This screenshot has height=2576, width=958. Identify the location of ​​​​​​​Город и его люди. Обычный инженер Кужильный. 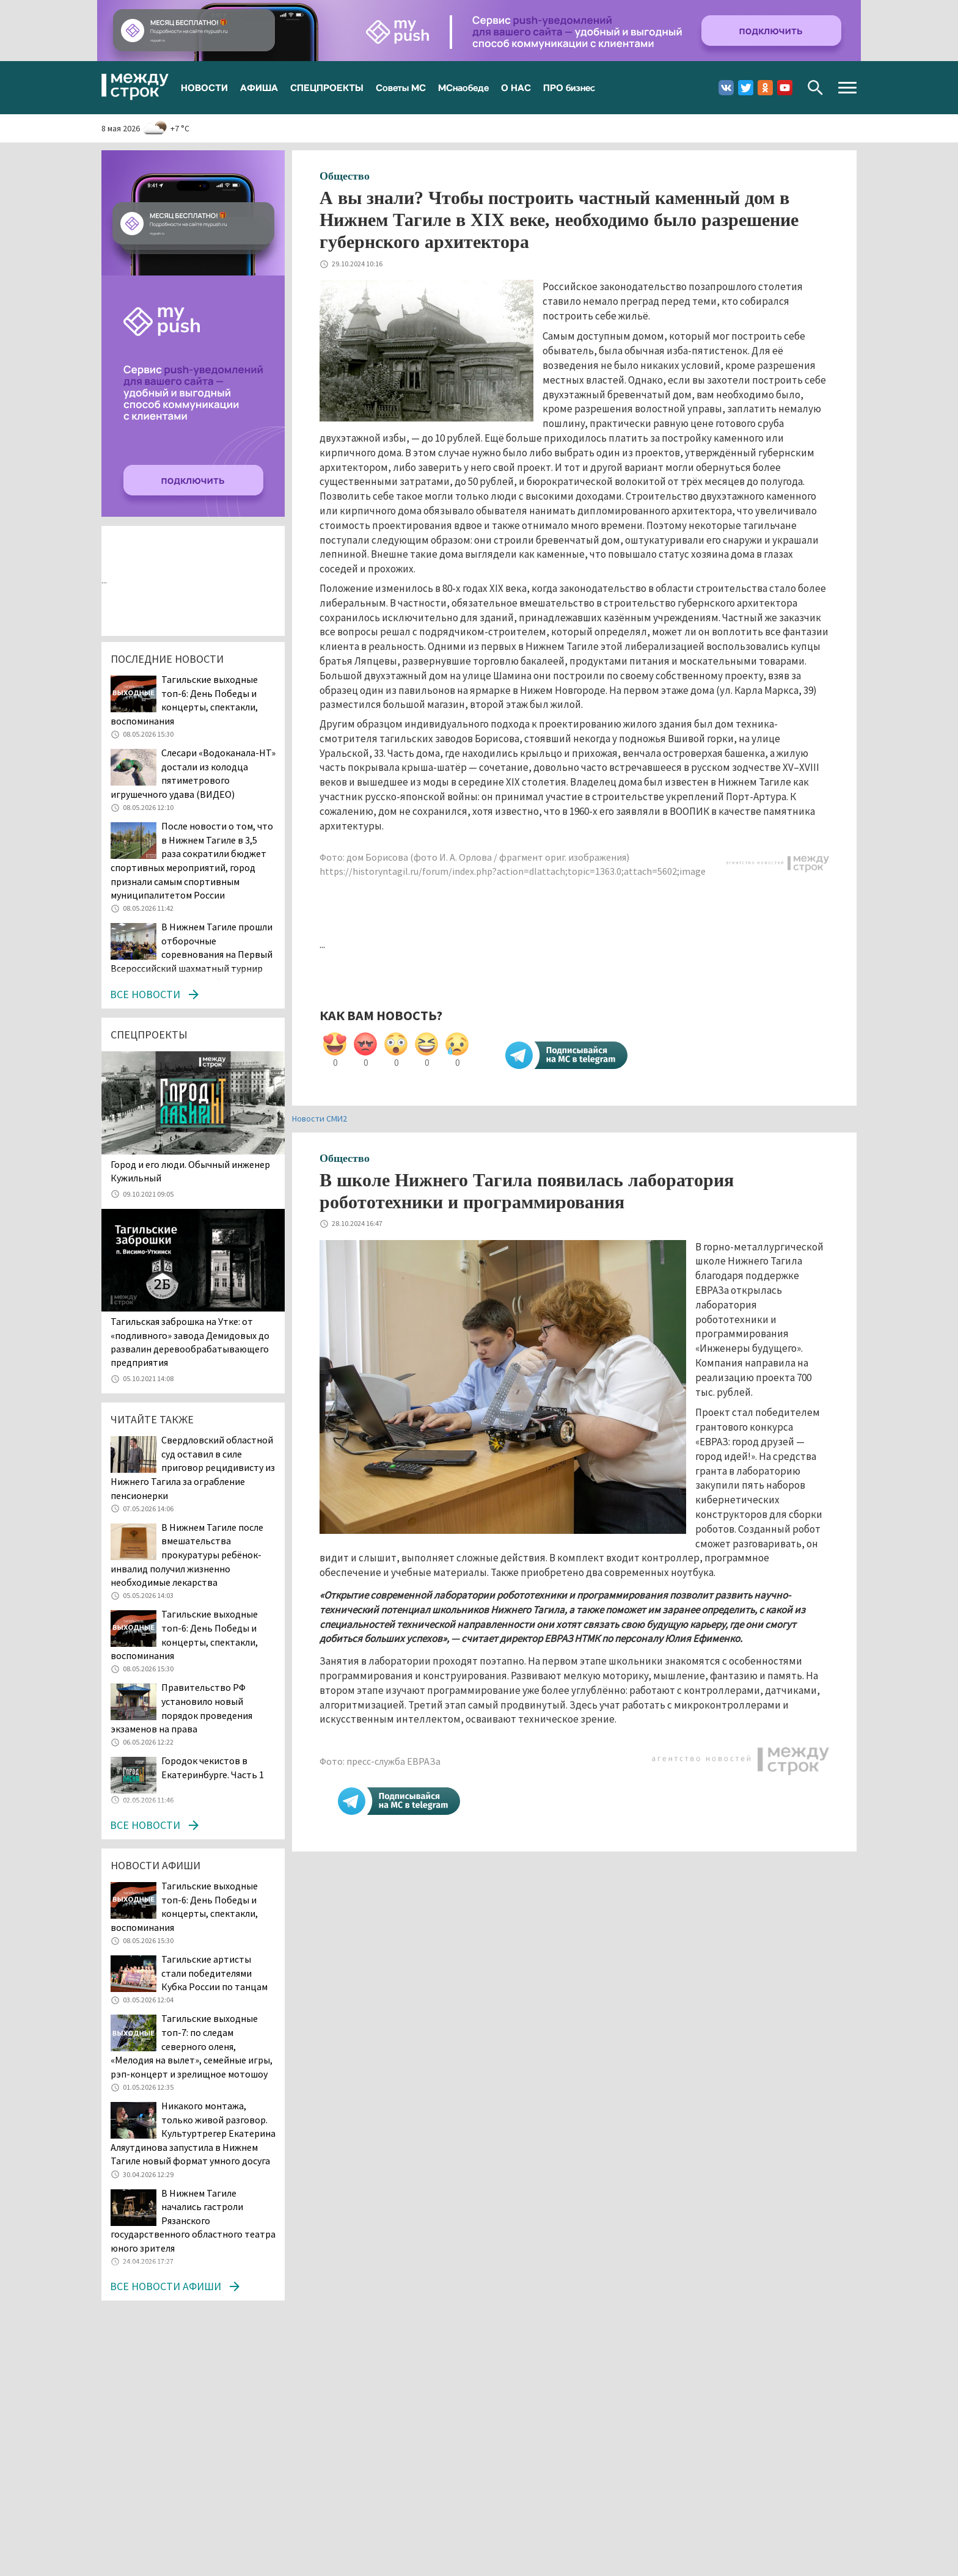
(190, 1171).